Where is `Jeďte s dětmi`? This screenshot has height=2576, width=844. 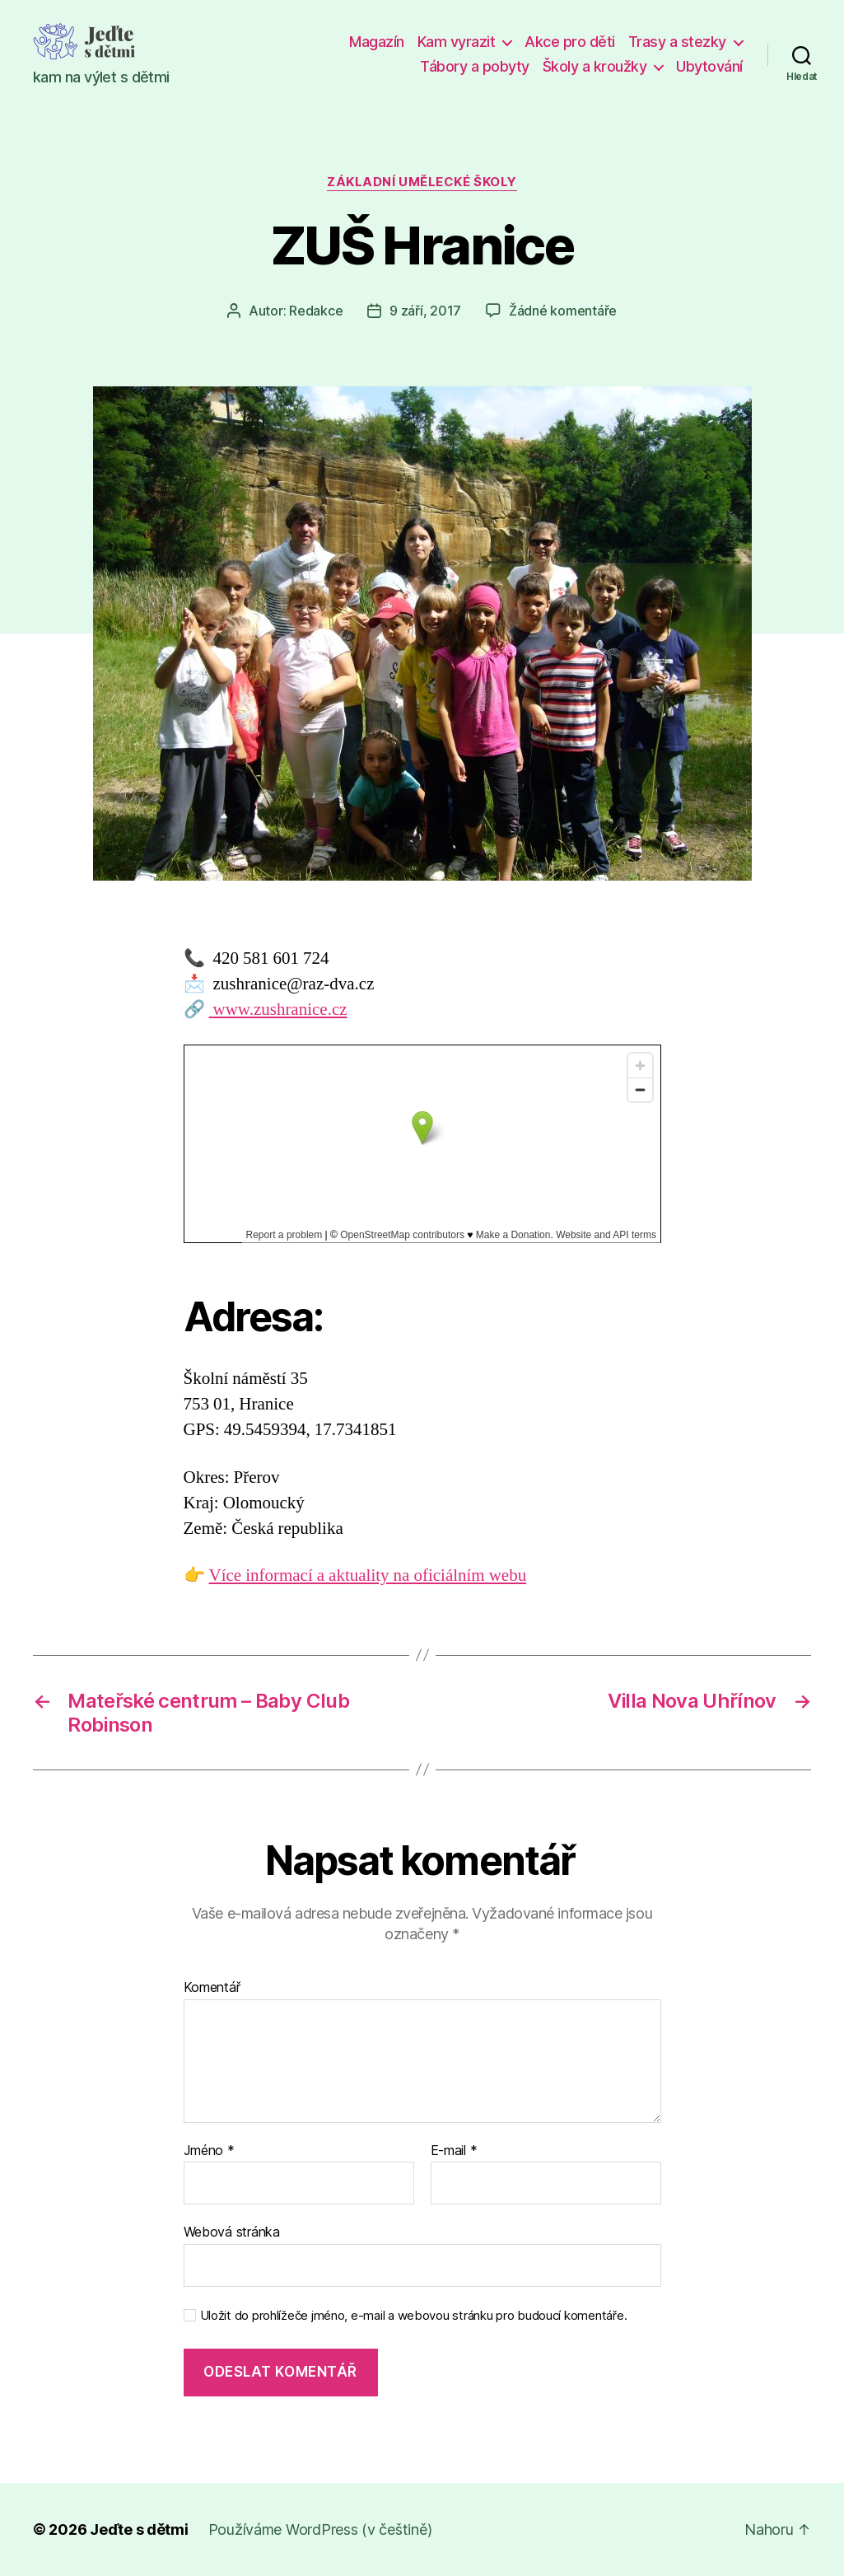 Jeďte s dětmi is located at coordinates (139, 2529).